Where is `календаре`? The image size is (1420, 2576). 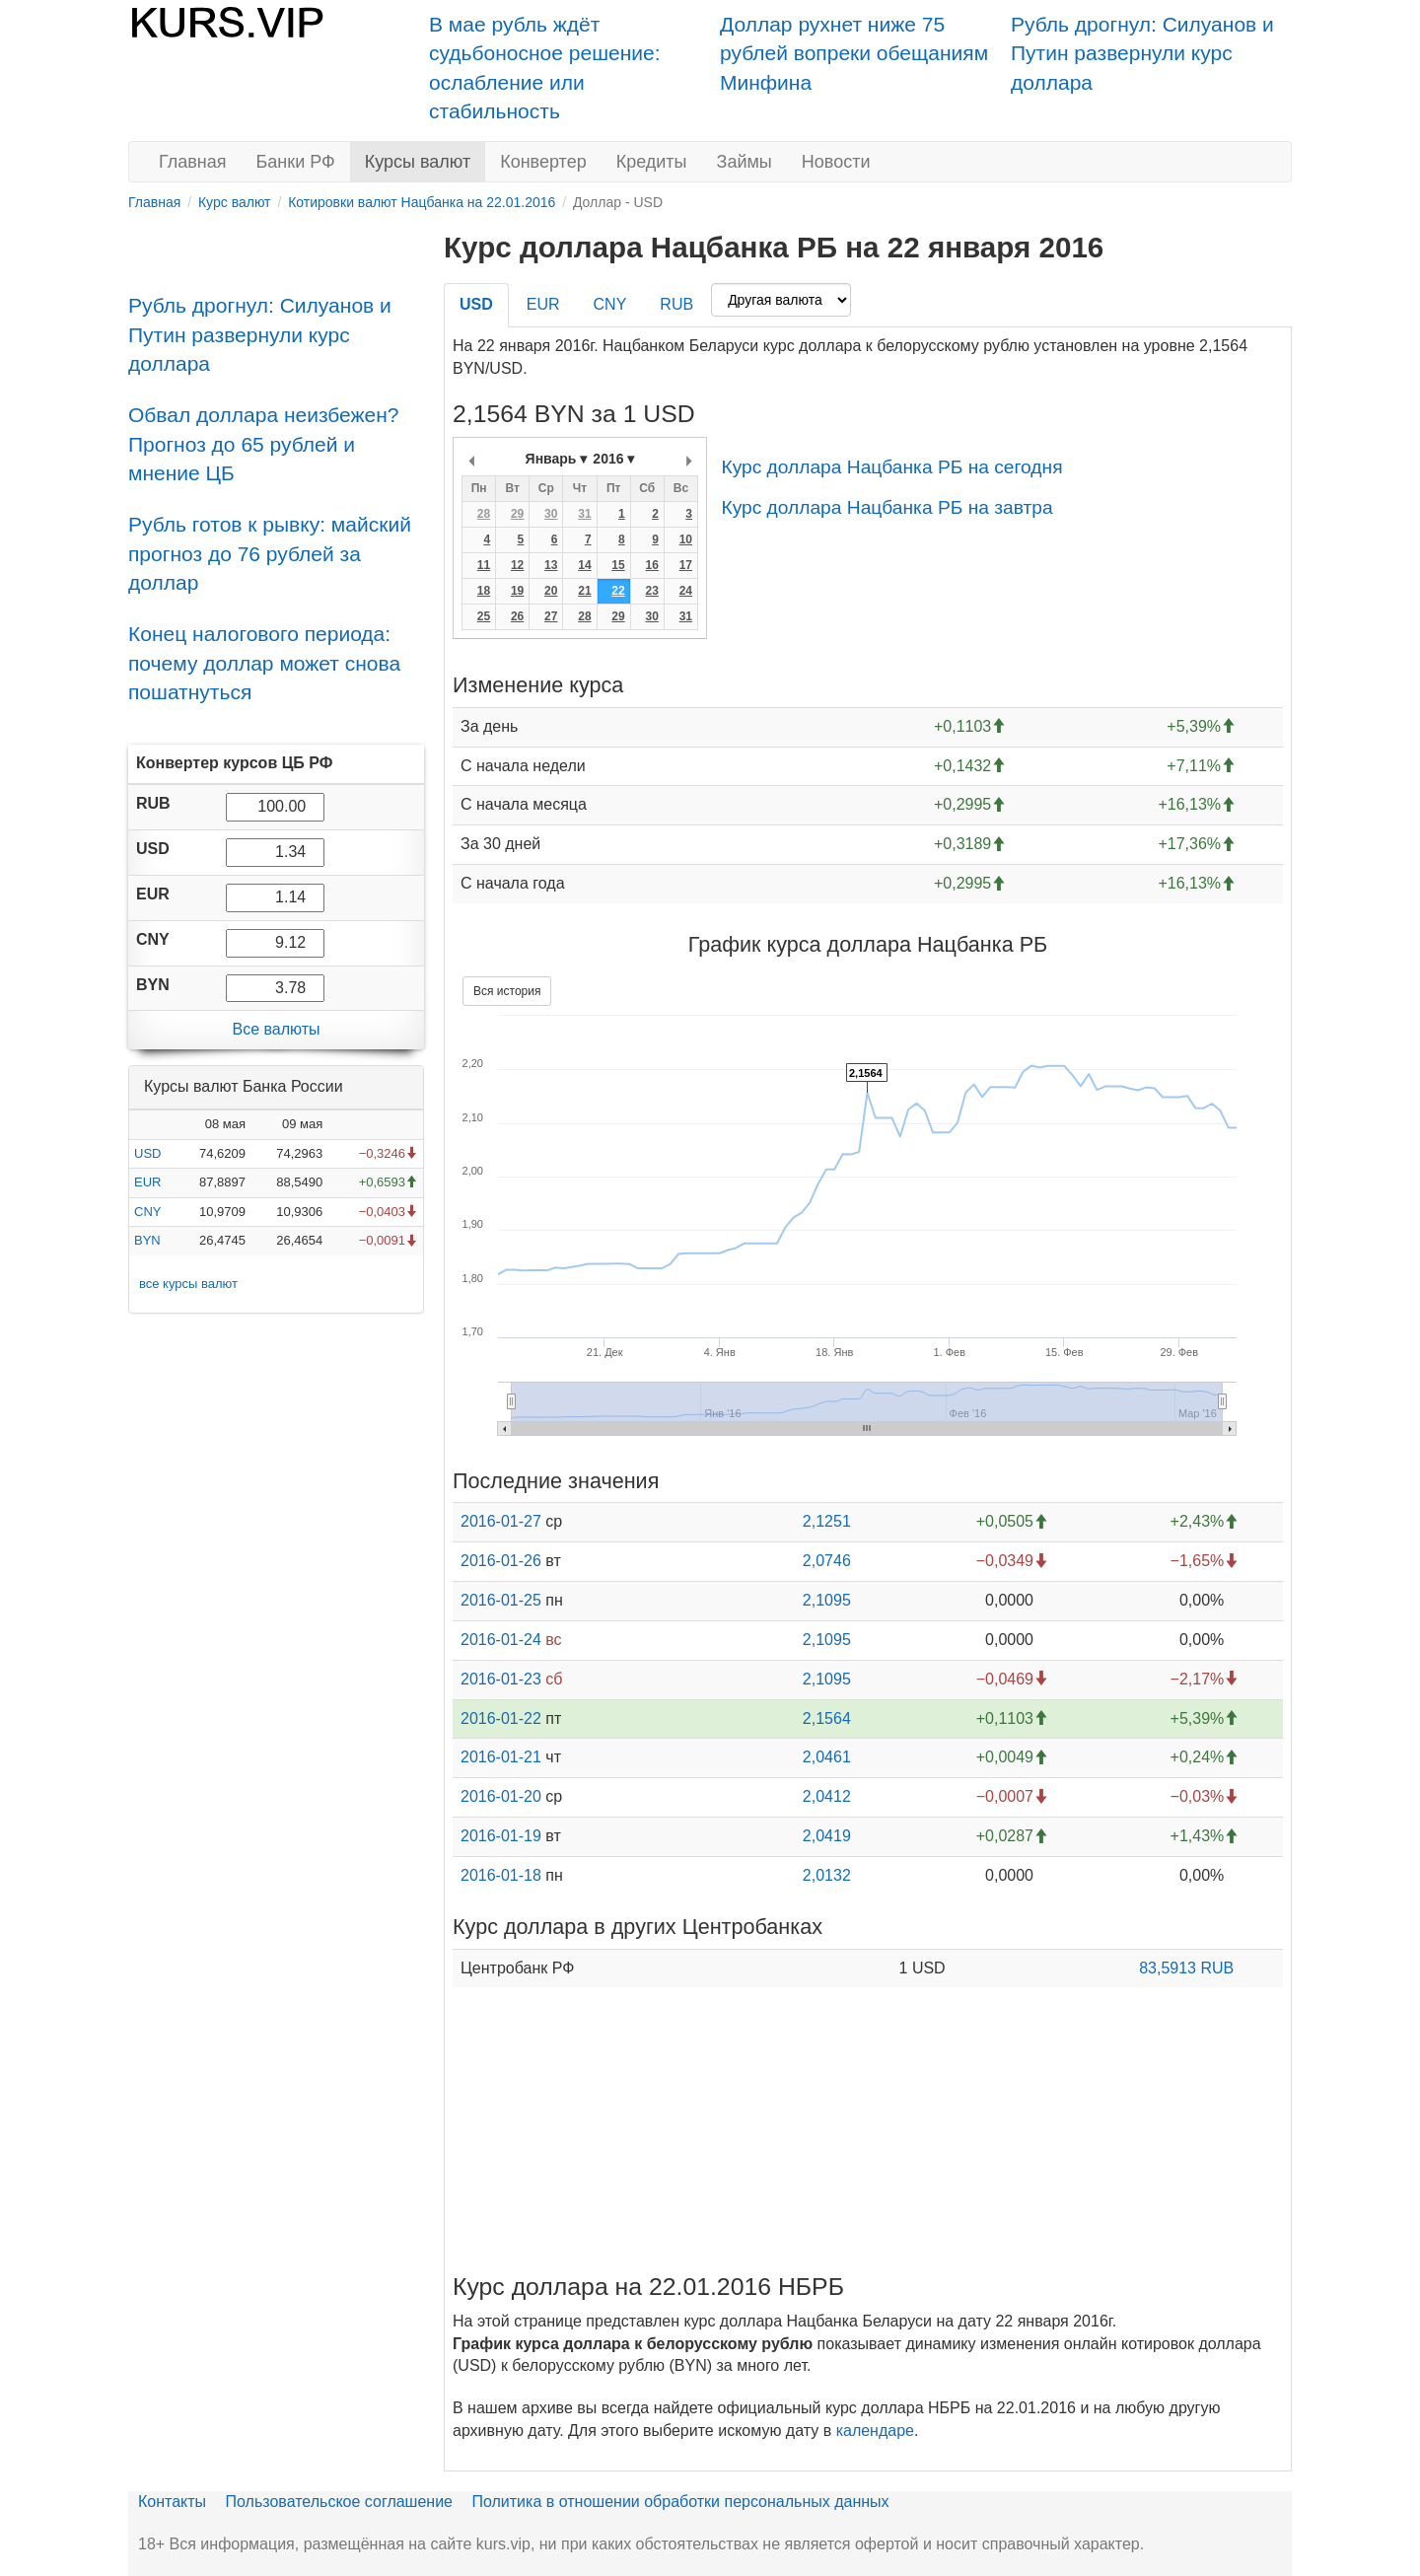 календаре is located at coordinates (875, 2430).